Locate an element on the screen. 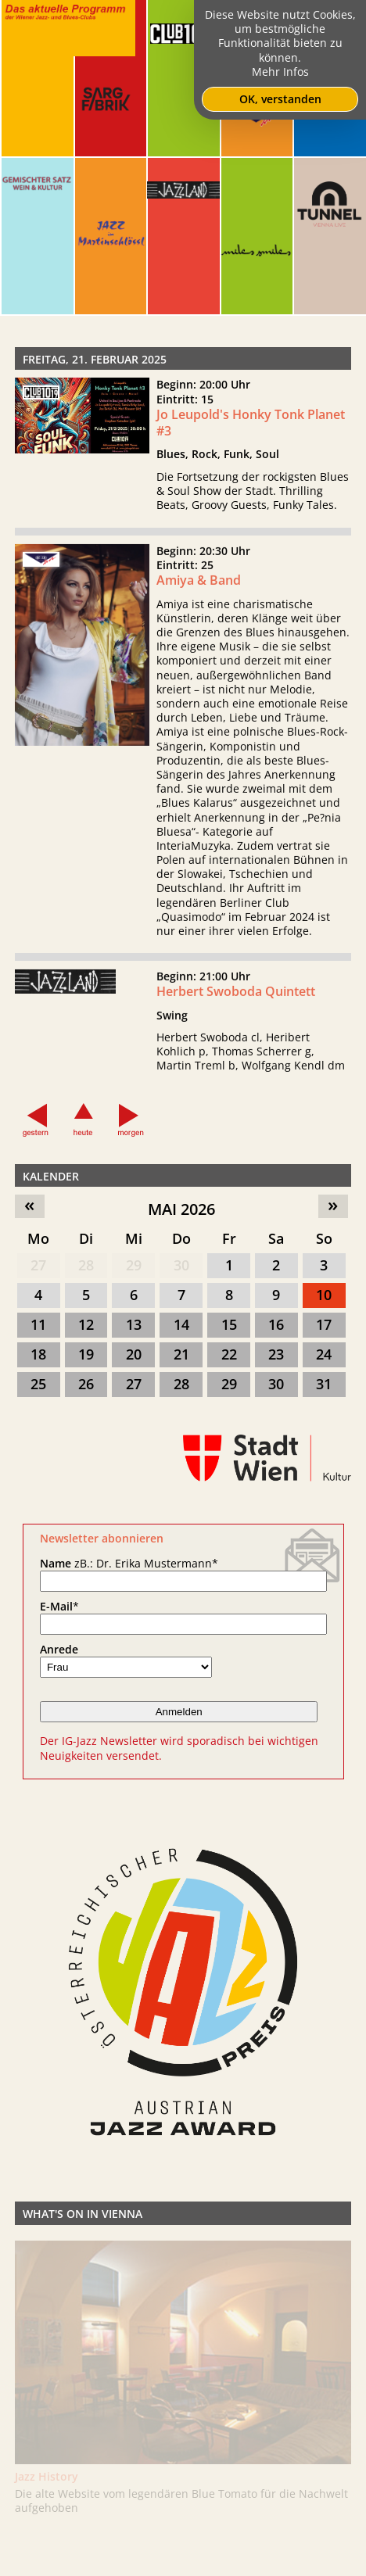 This screenshot has height=2576, width=366. Mehr Infos is located at coordinates (280, 71).